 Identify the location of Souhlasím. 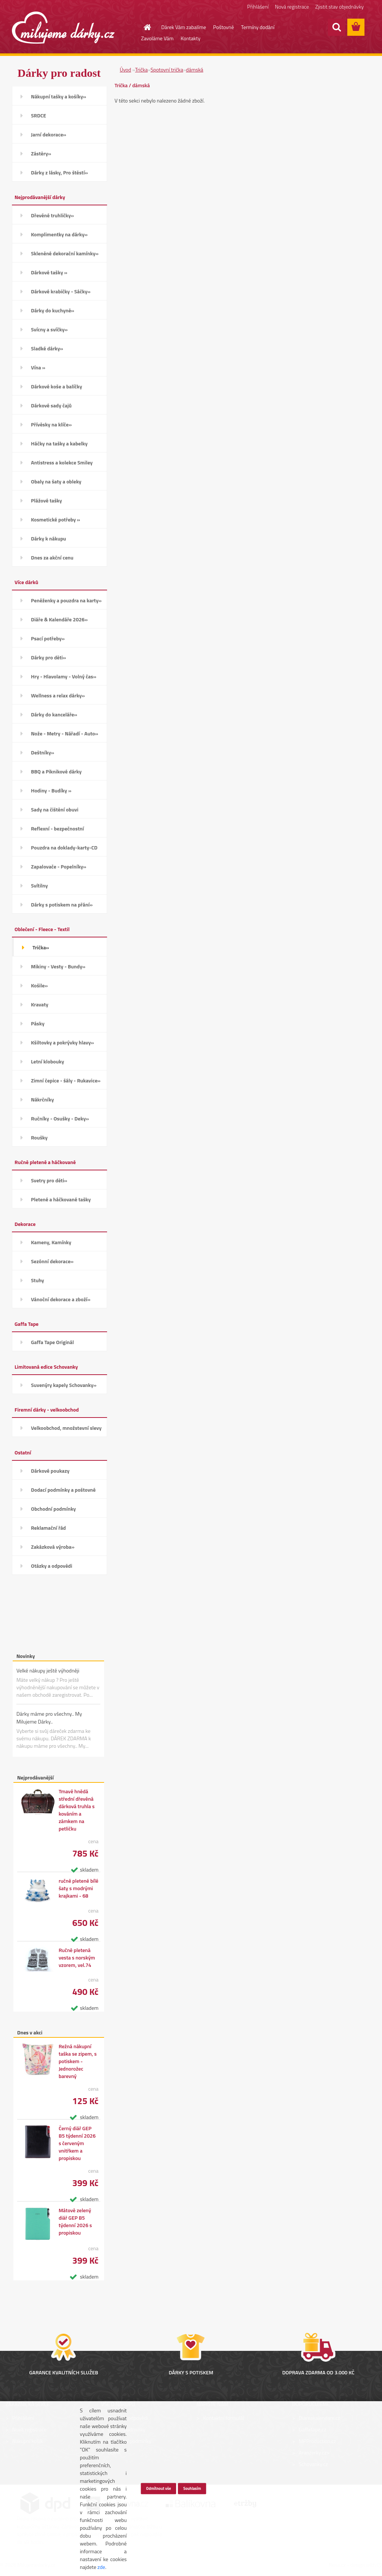
(192, 2488).